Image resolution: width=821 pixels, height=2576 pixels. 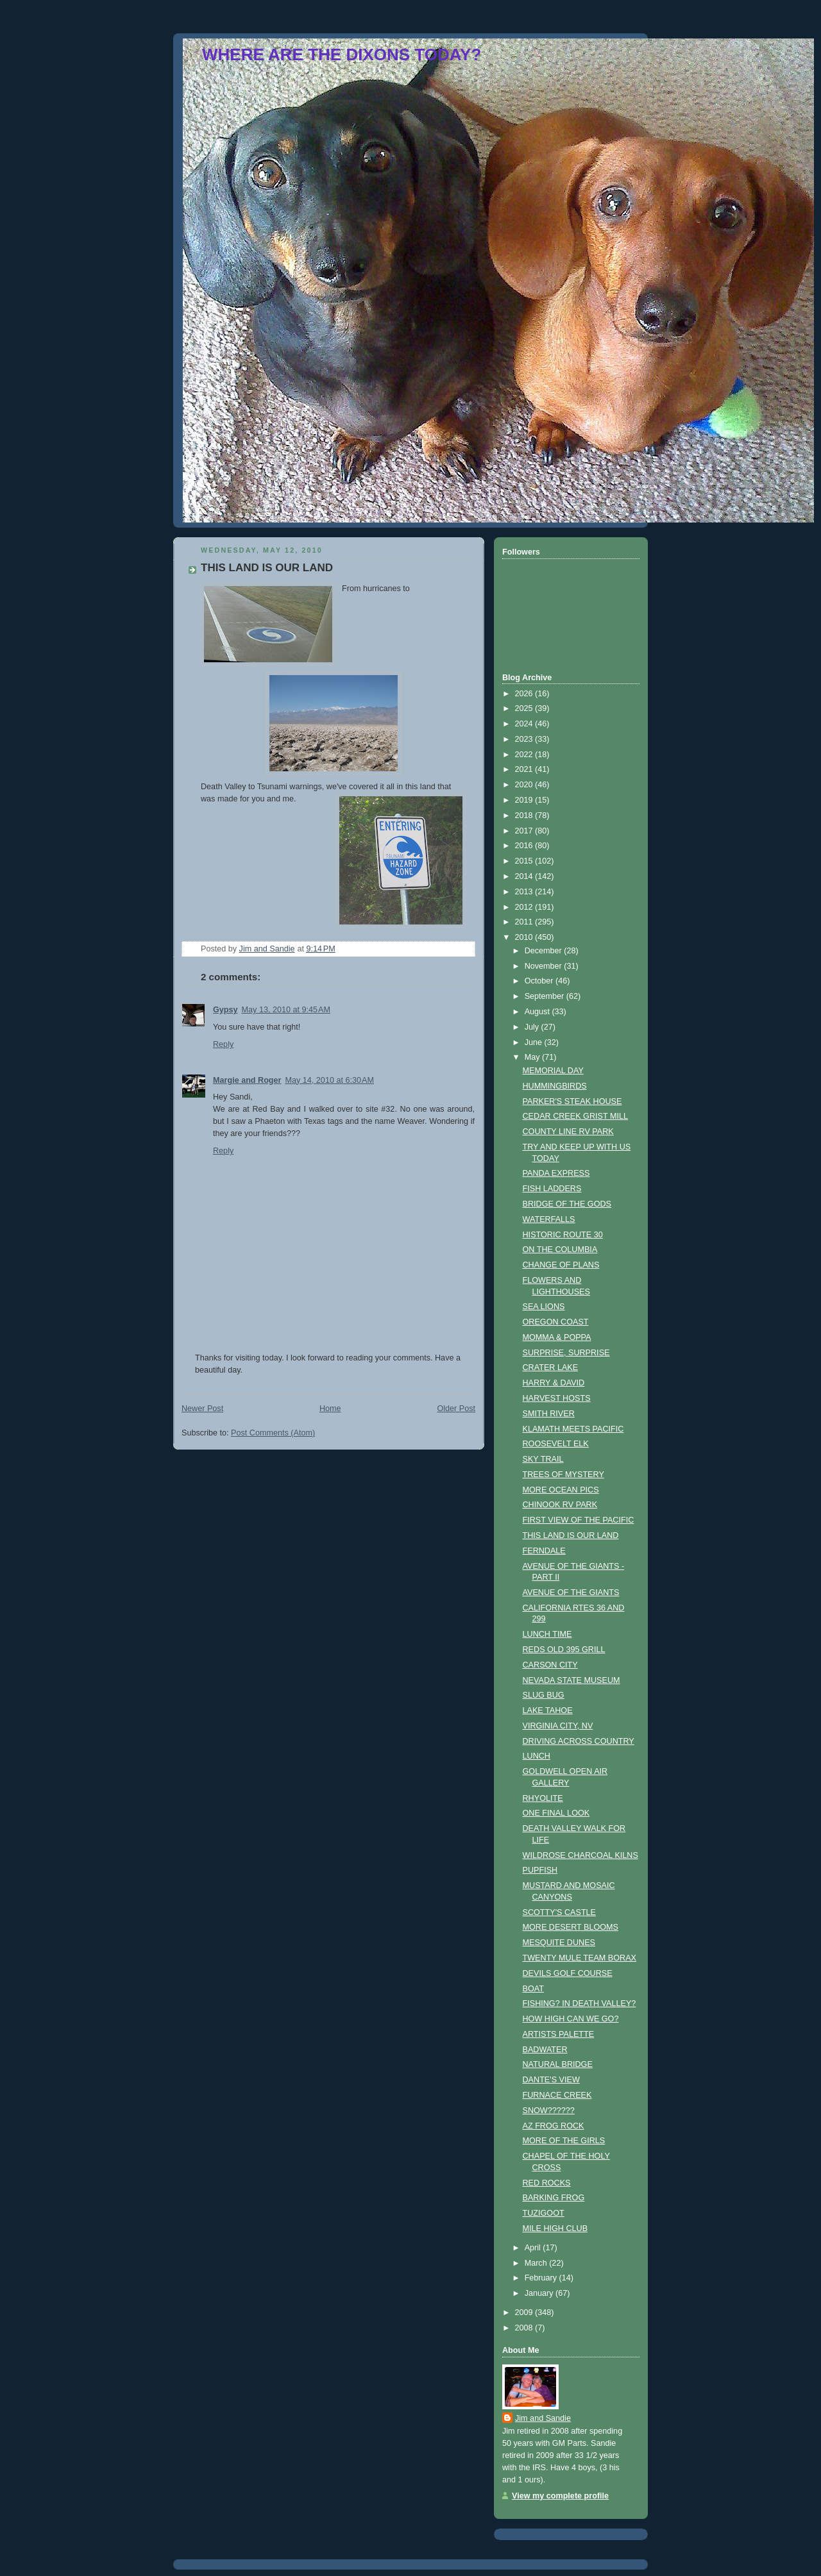 What do you see at coordinates (557, 1337) in the screenshot?
I see `MOMMA & POPPA` at bounding box center [557, 1337].